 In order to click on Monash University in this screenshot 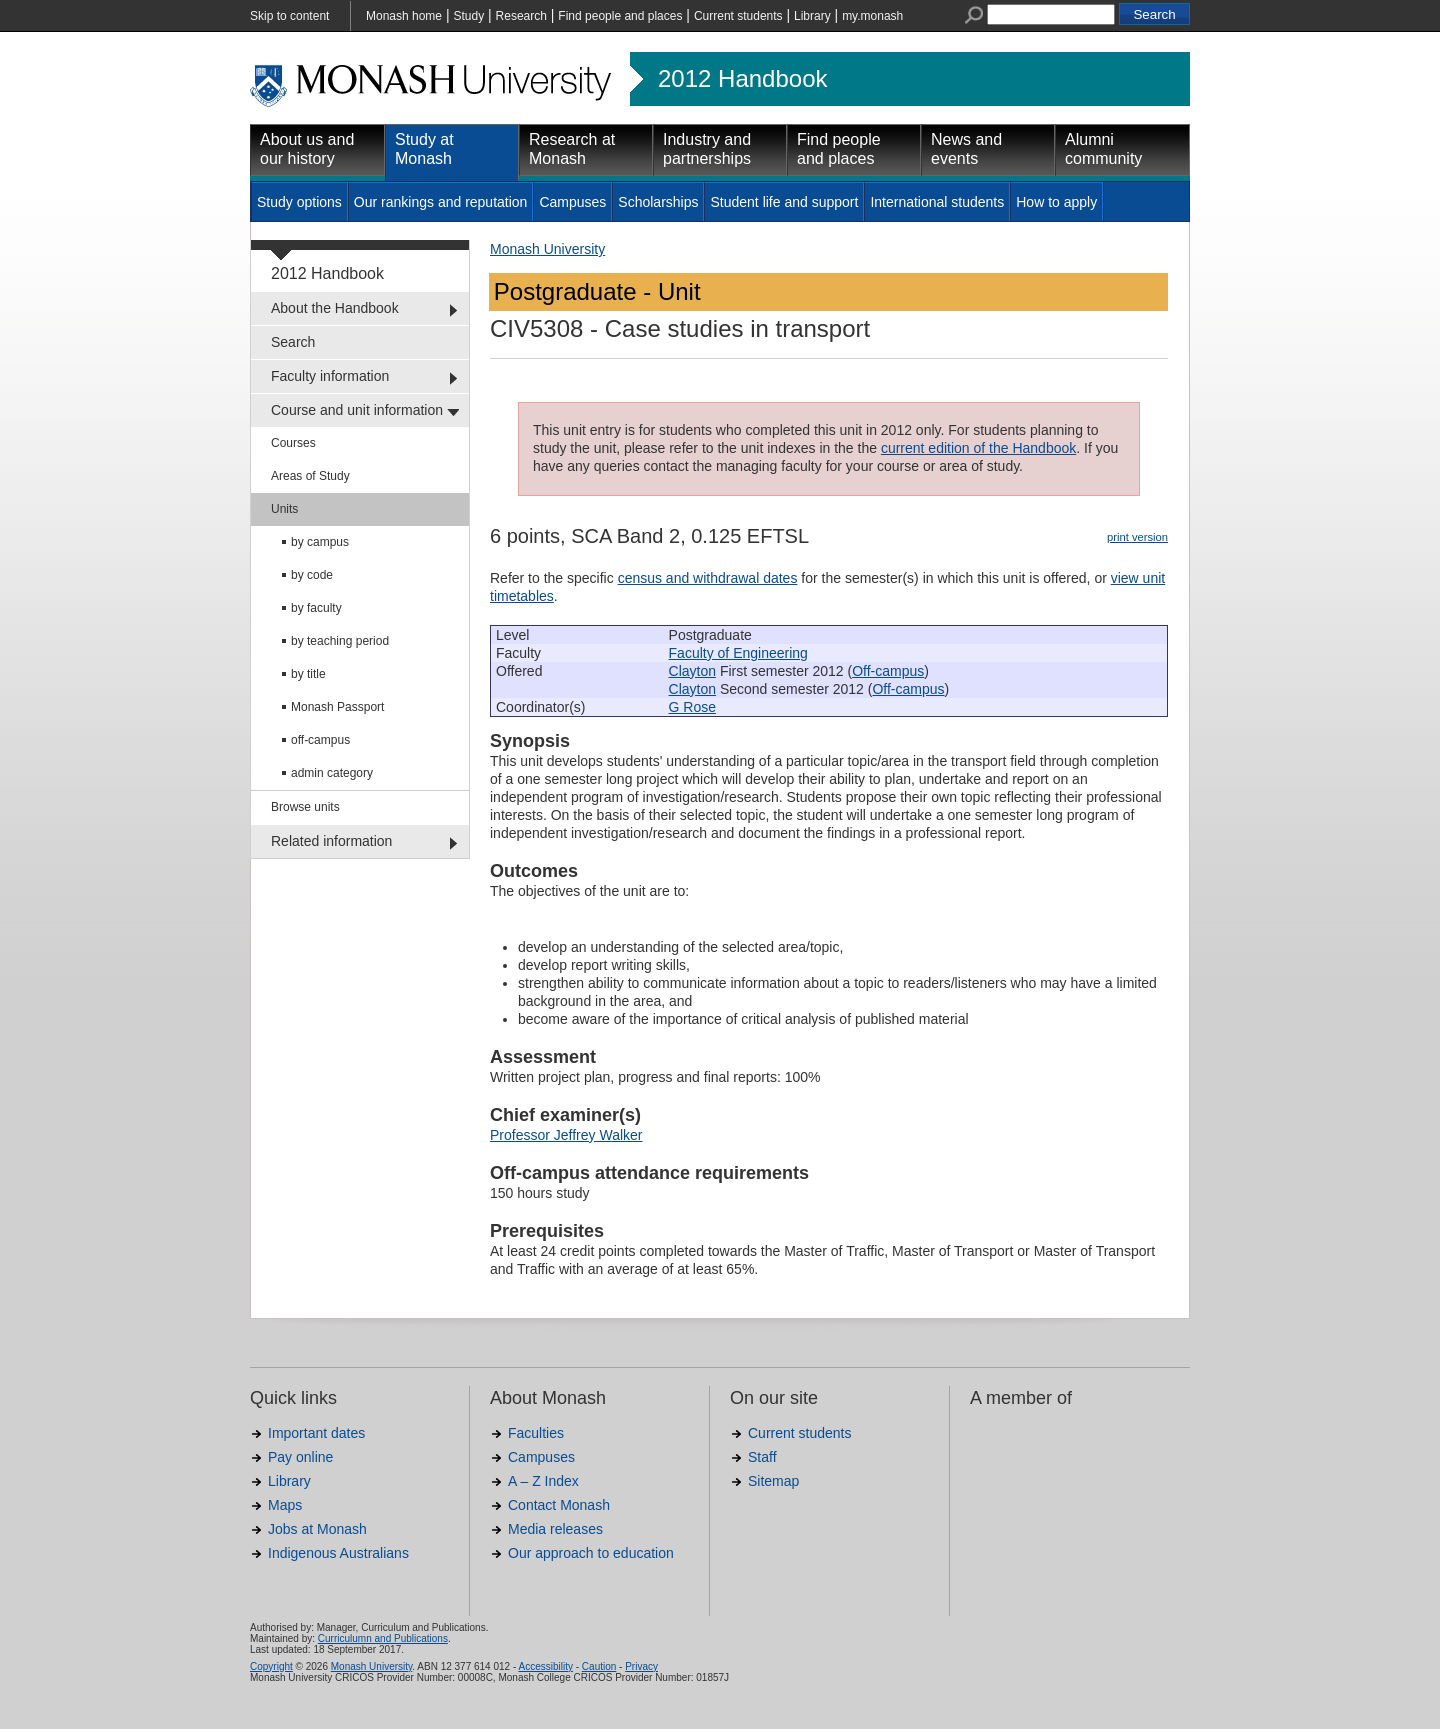, I will do `click(547, 249)`.